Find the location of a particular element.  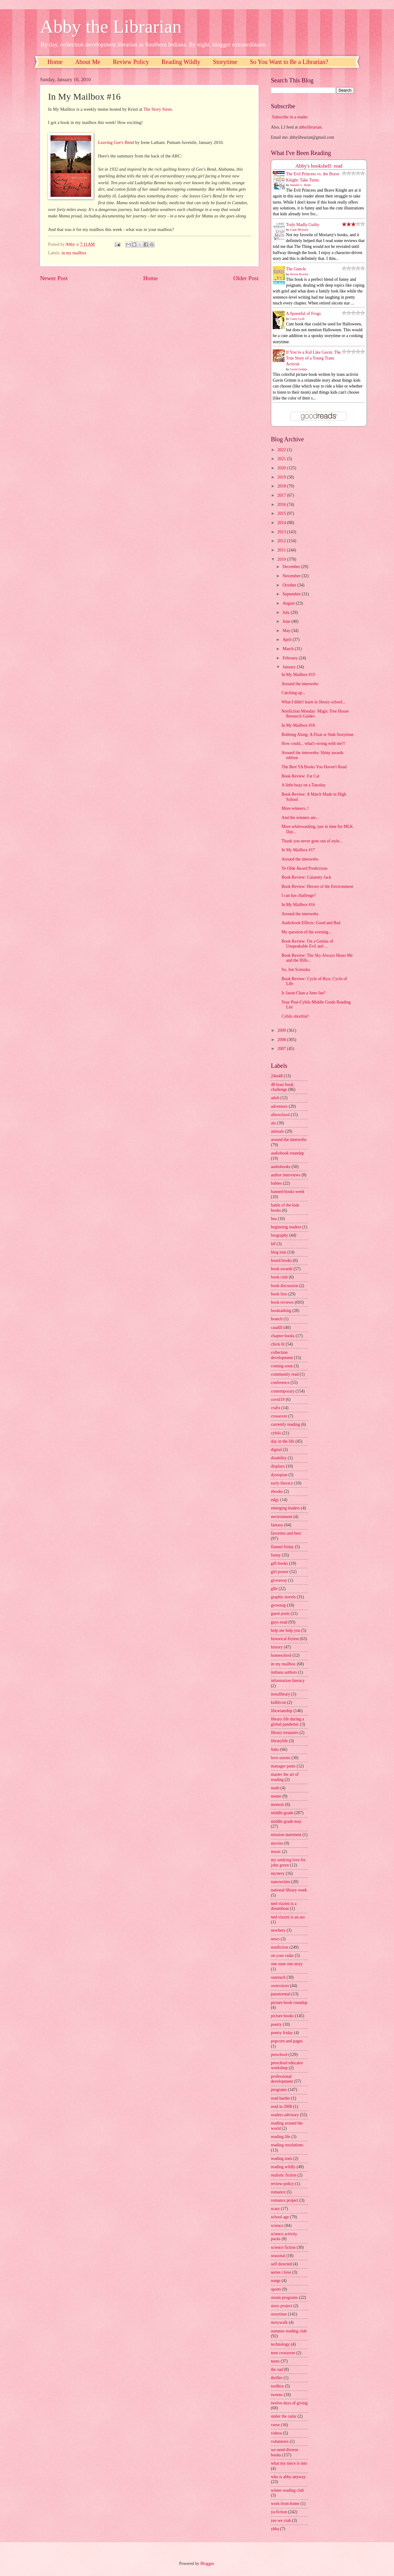

blog tour is located at coordinates (278, 1252).